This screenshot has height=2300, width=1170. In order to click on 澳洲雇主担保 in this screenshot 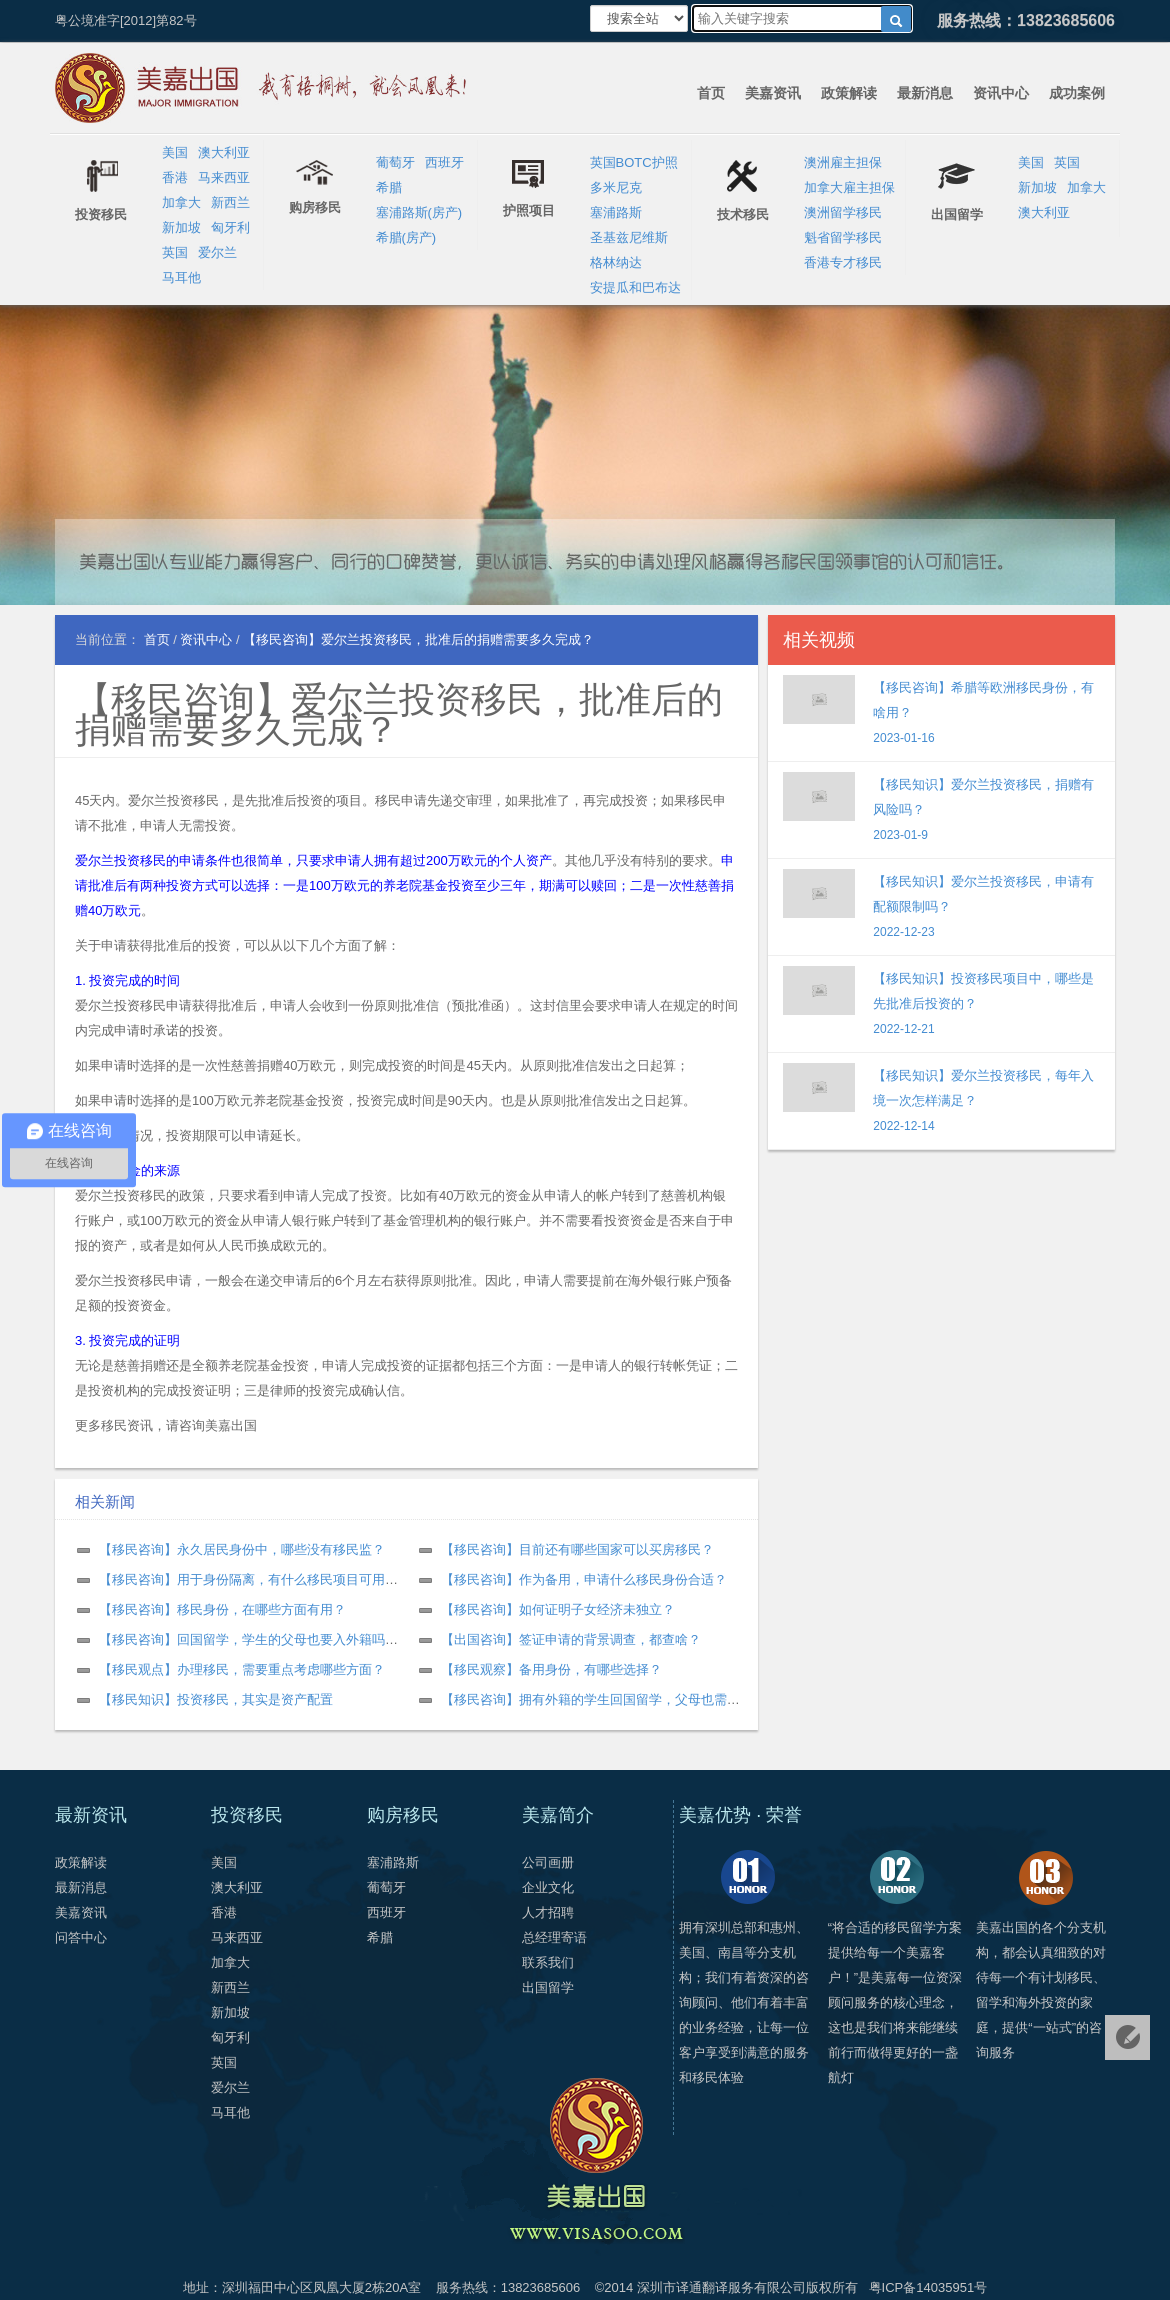, I will do `click(843, 162)`.